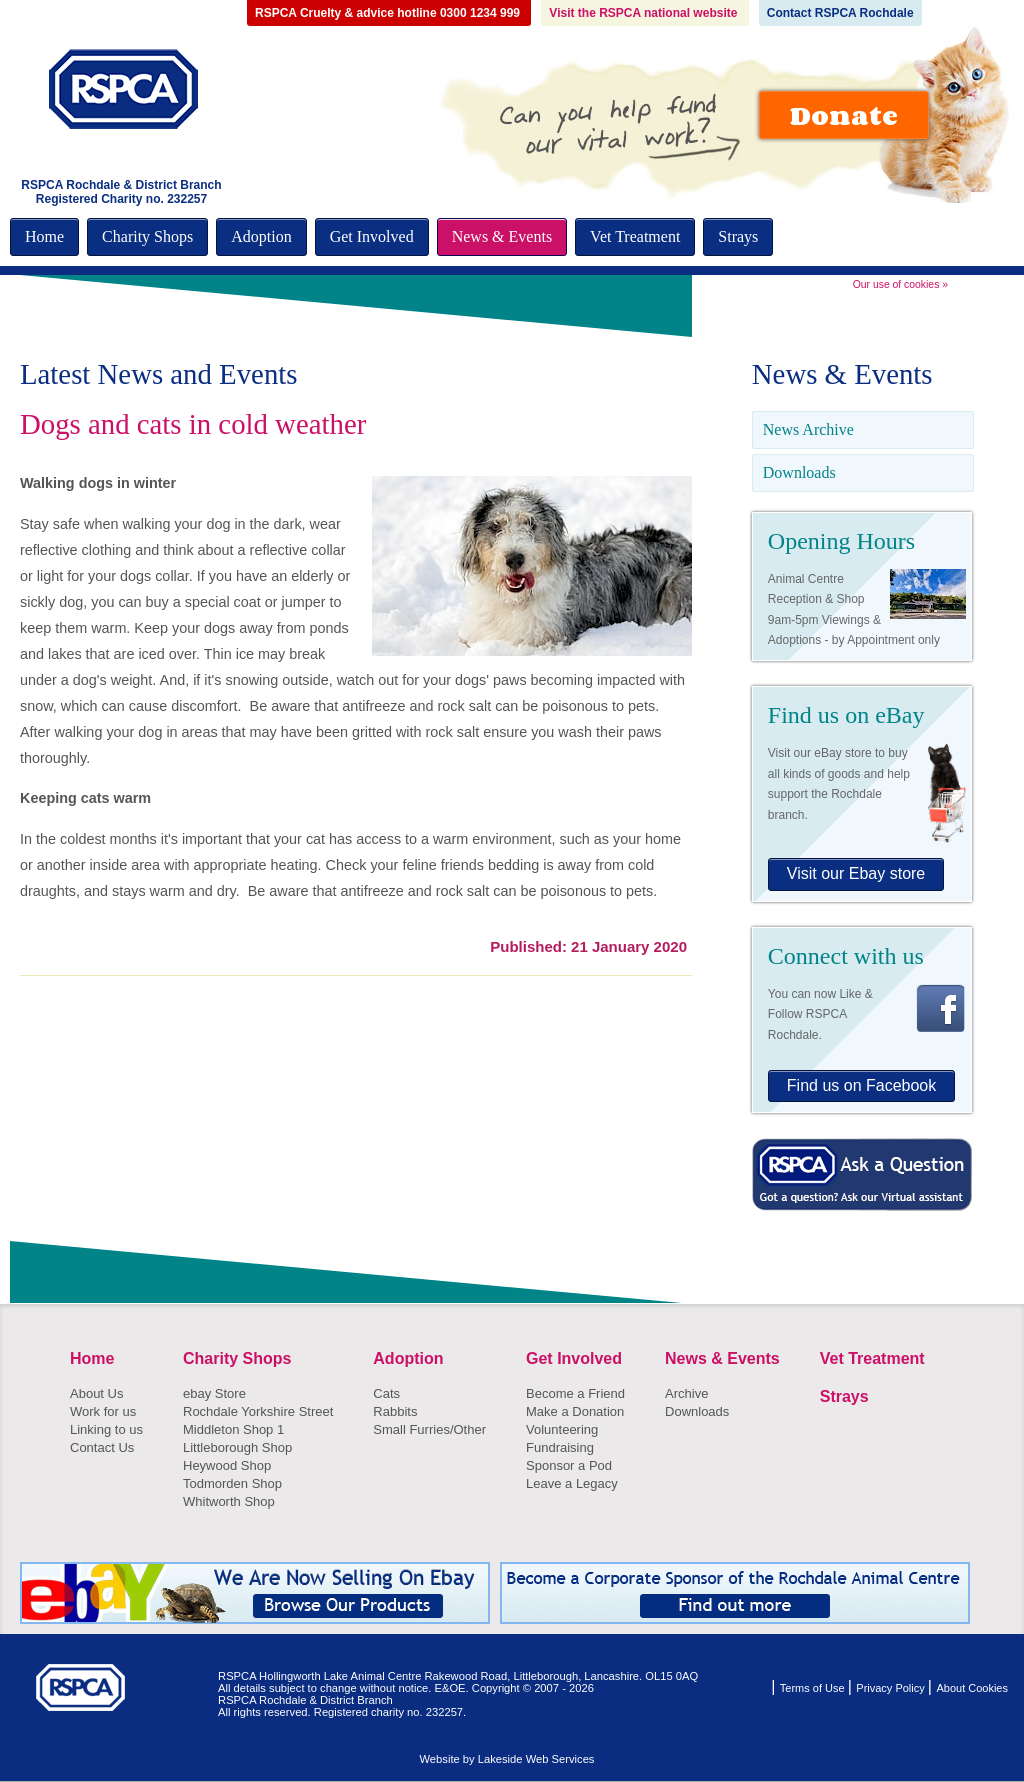 The width and height of the screenshot is (1024, 1782). Describe the element at coordinates (686, 1393) in the screenshot. I see `Archive` at that location.